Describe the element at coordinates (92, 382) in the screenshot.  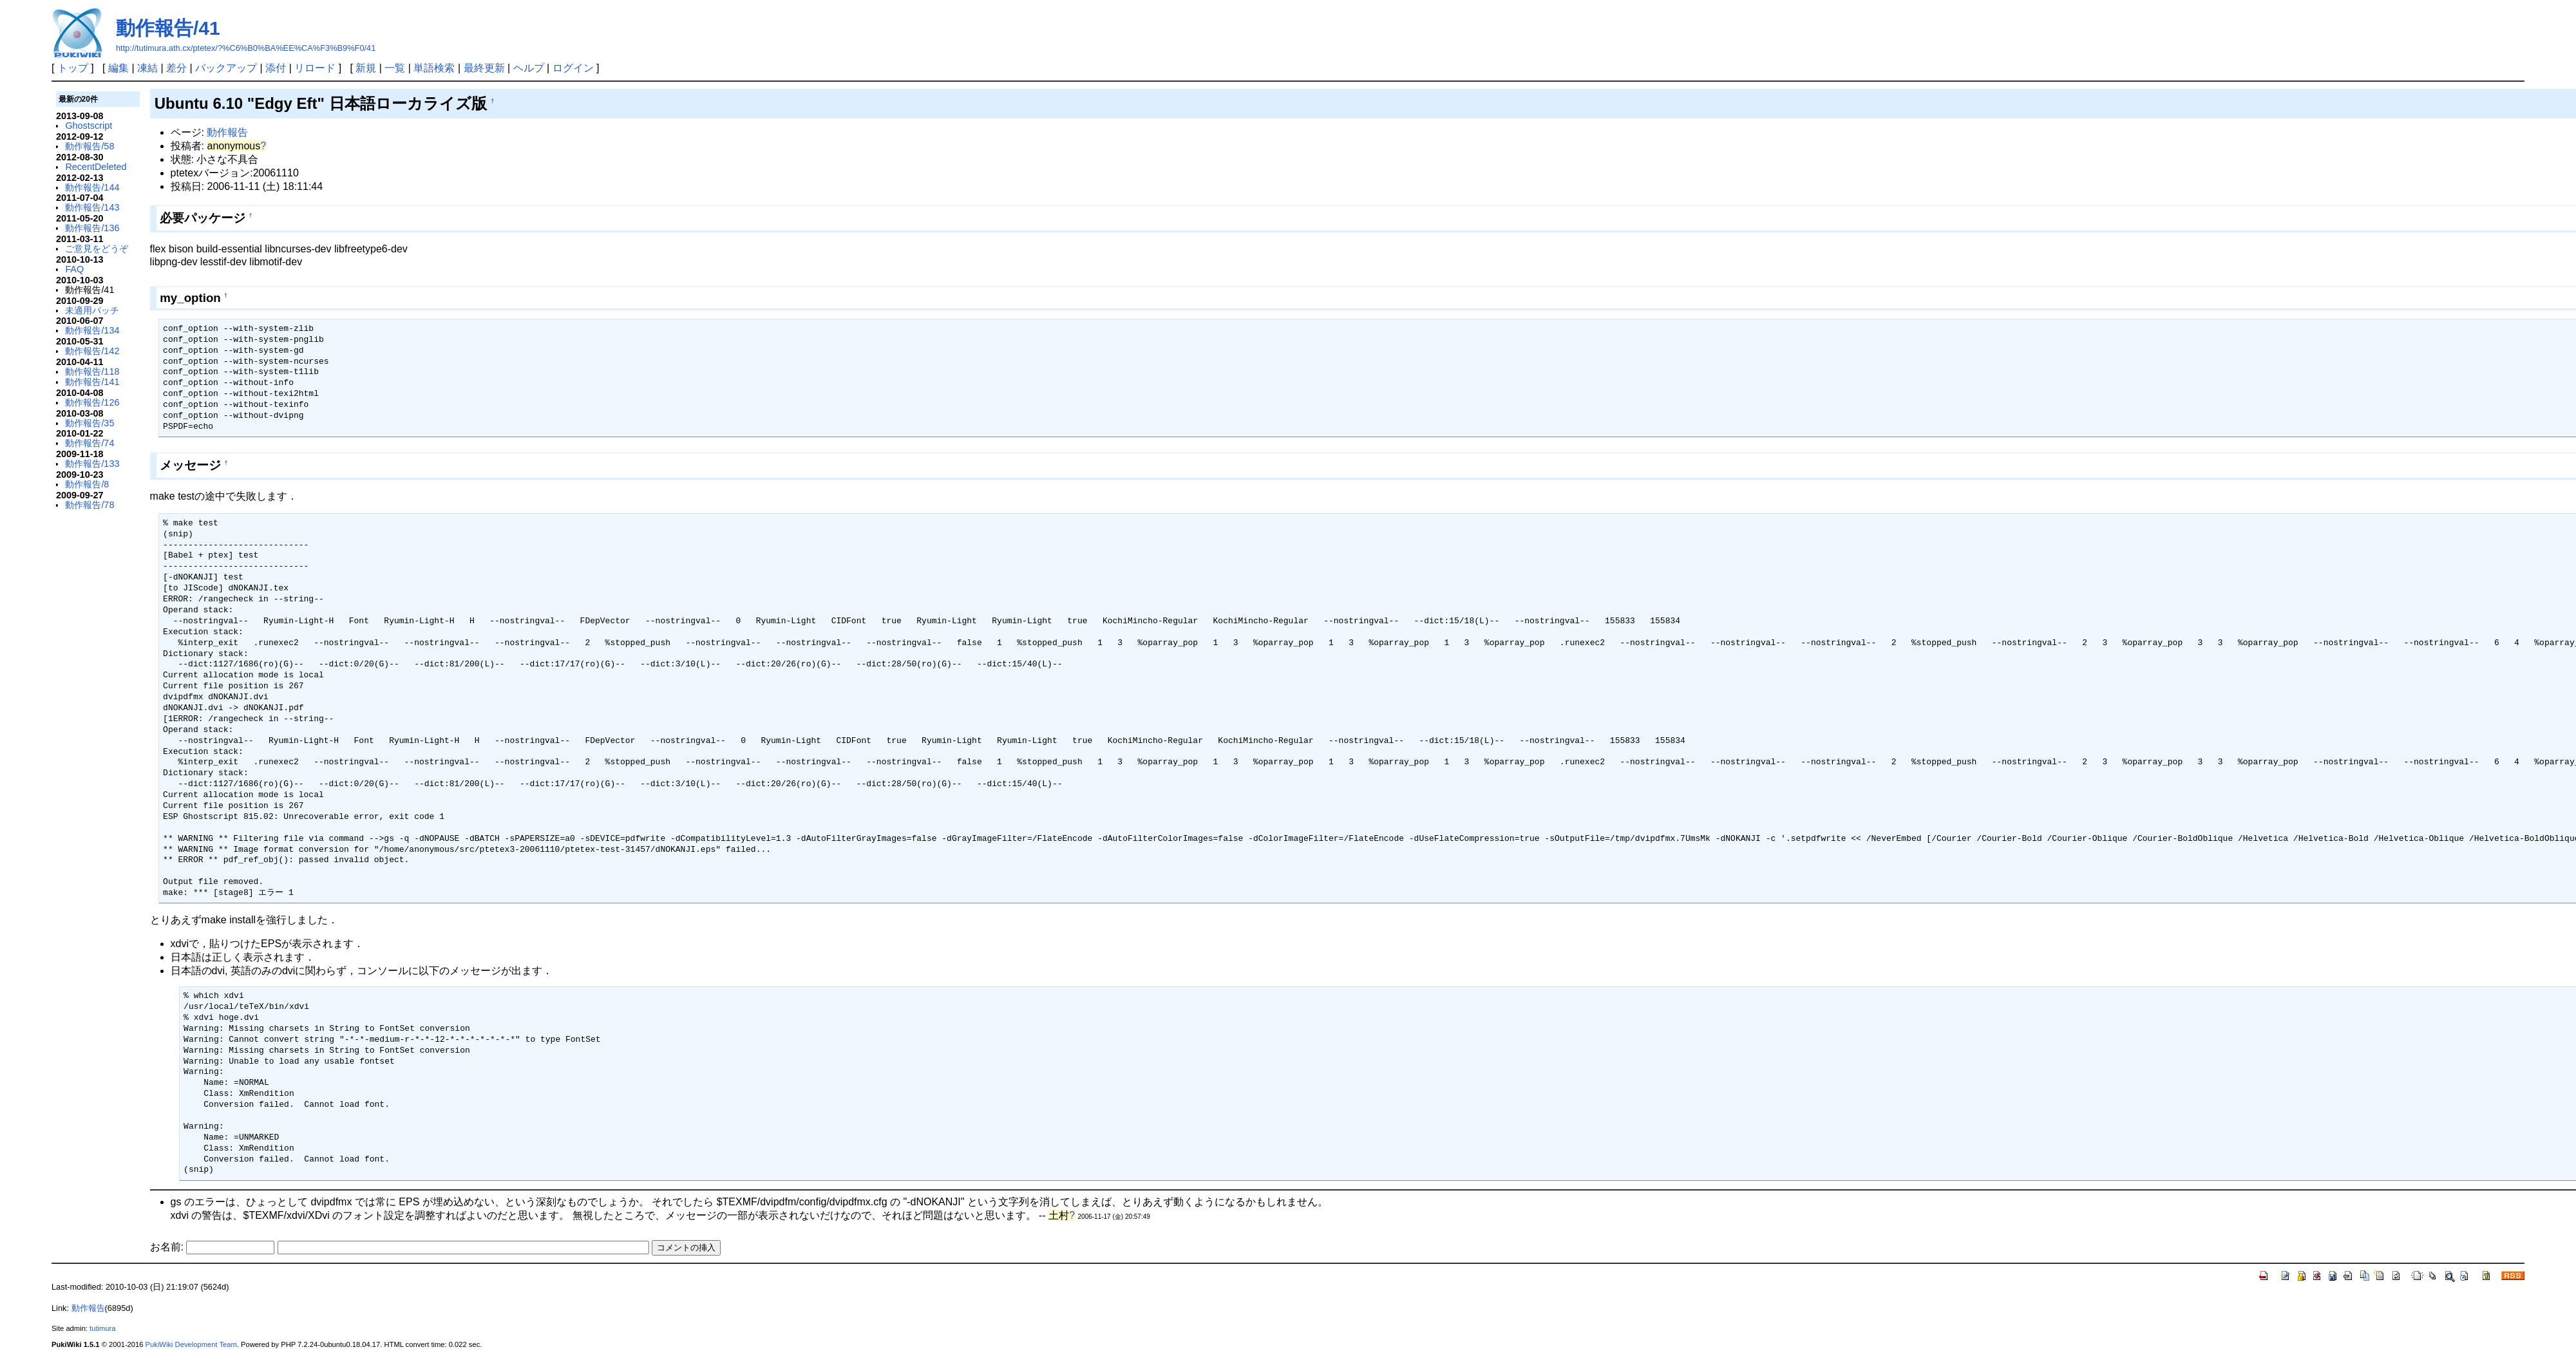
I see `動作報告/141` at that location.